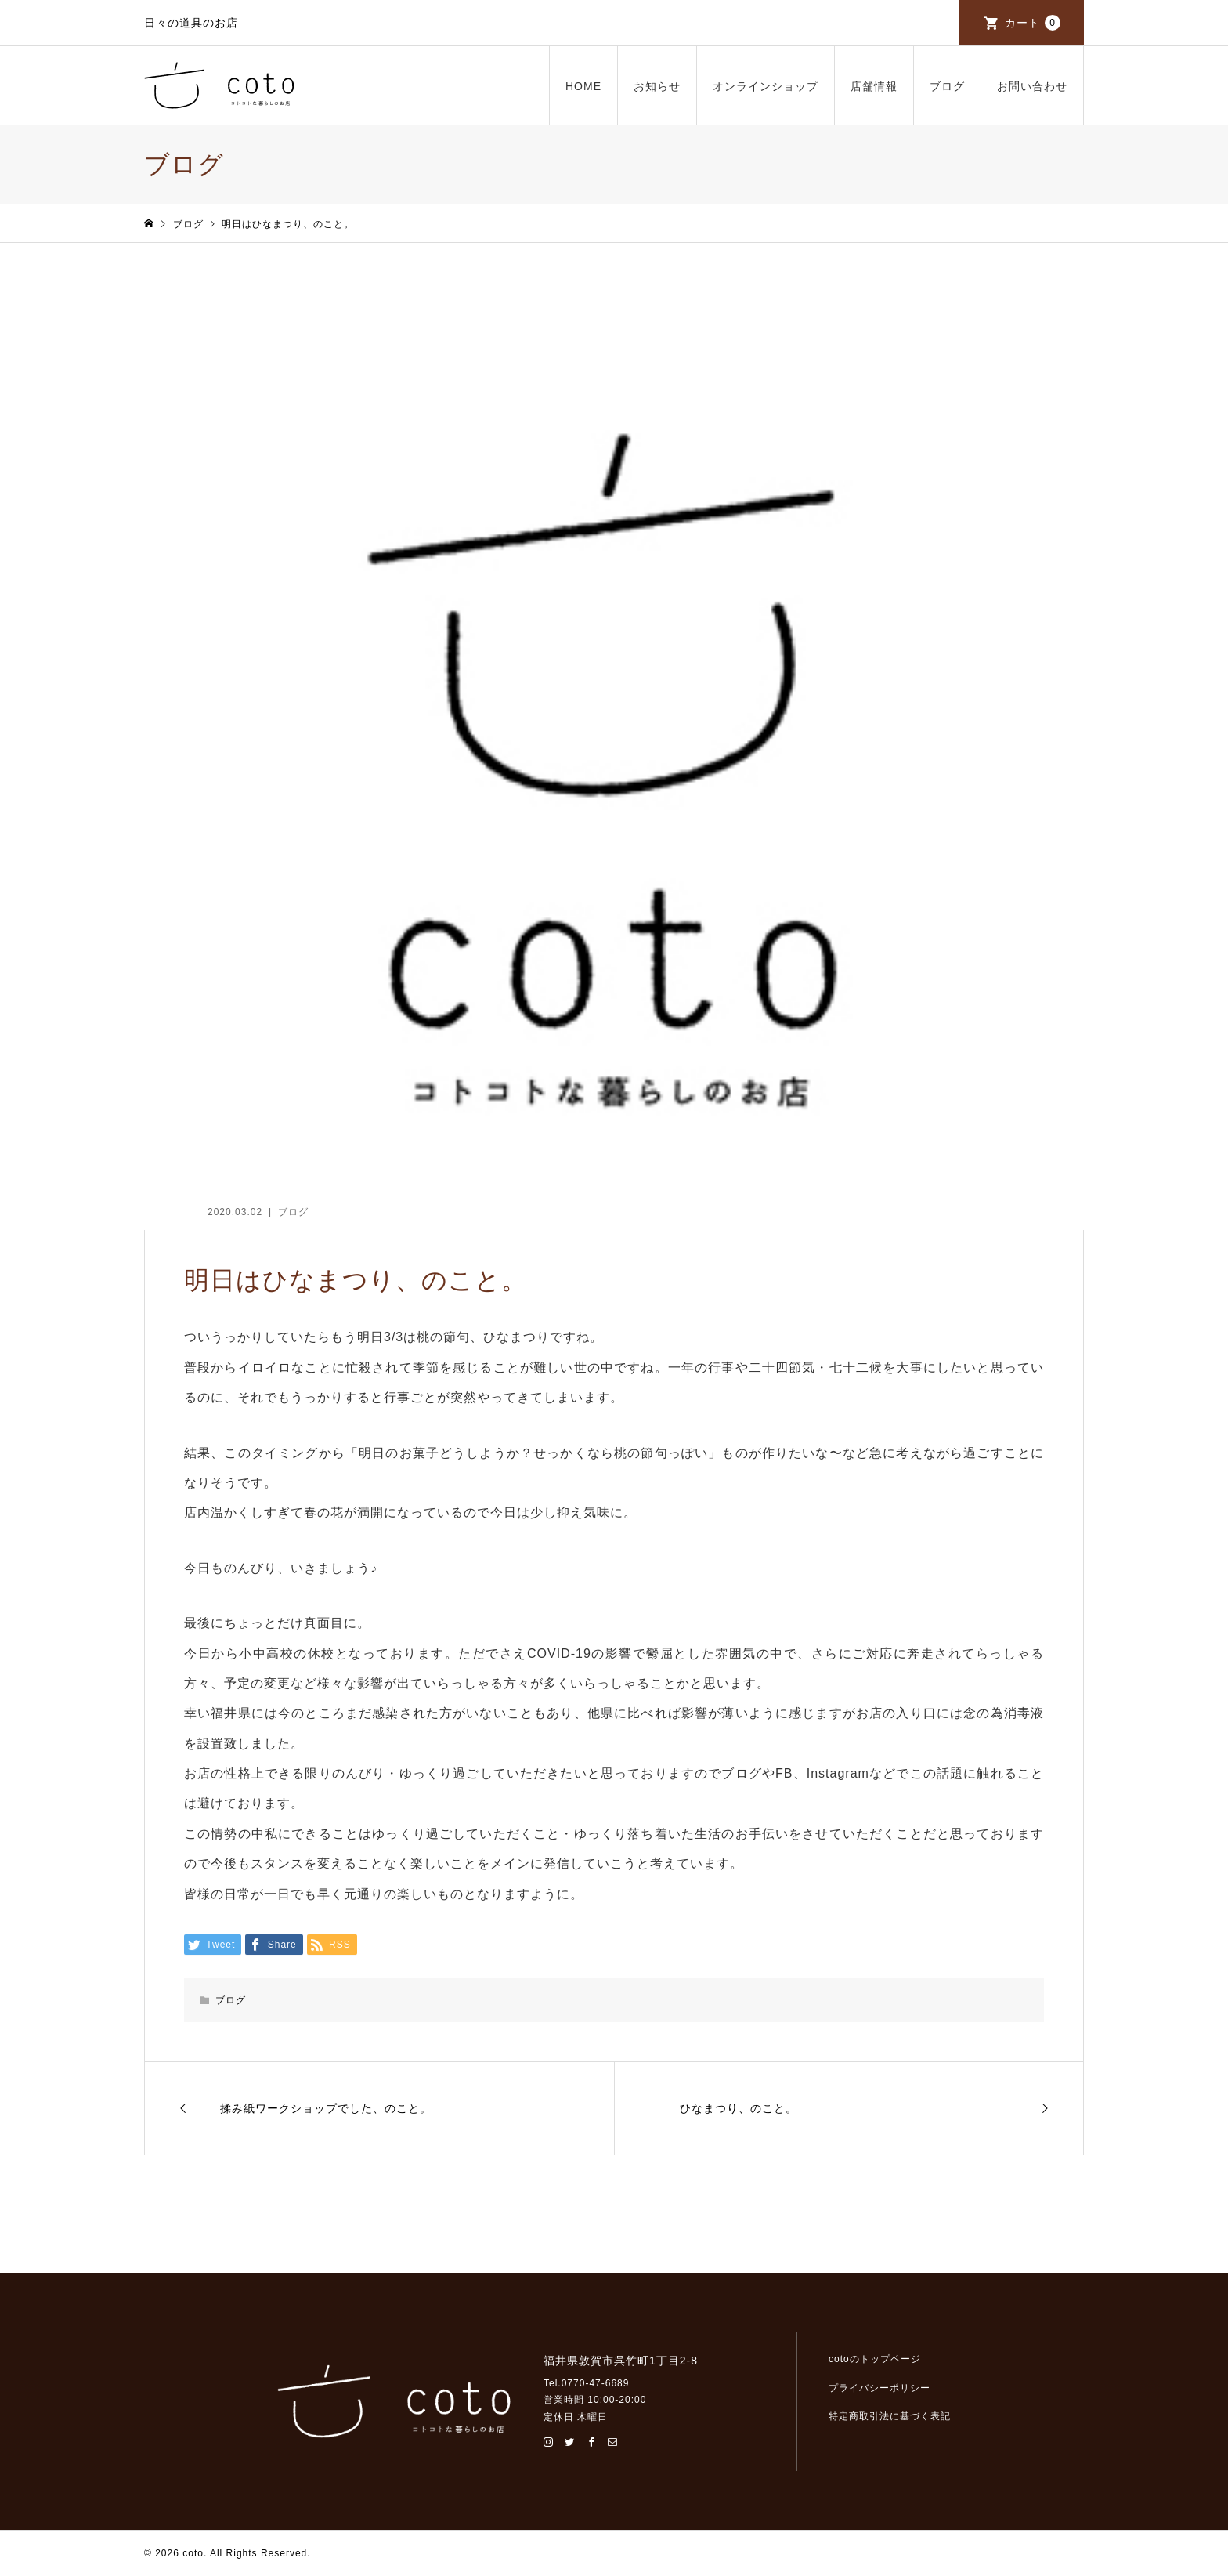  I want to click on 0770-47-6689, so click(596, 2383).